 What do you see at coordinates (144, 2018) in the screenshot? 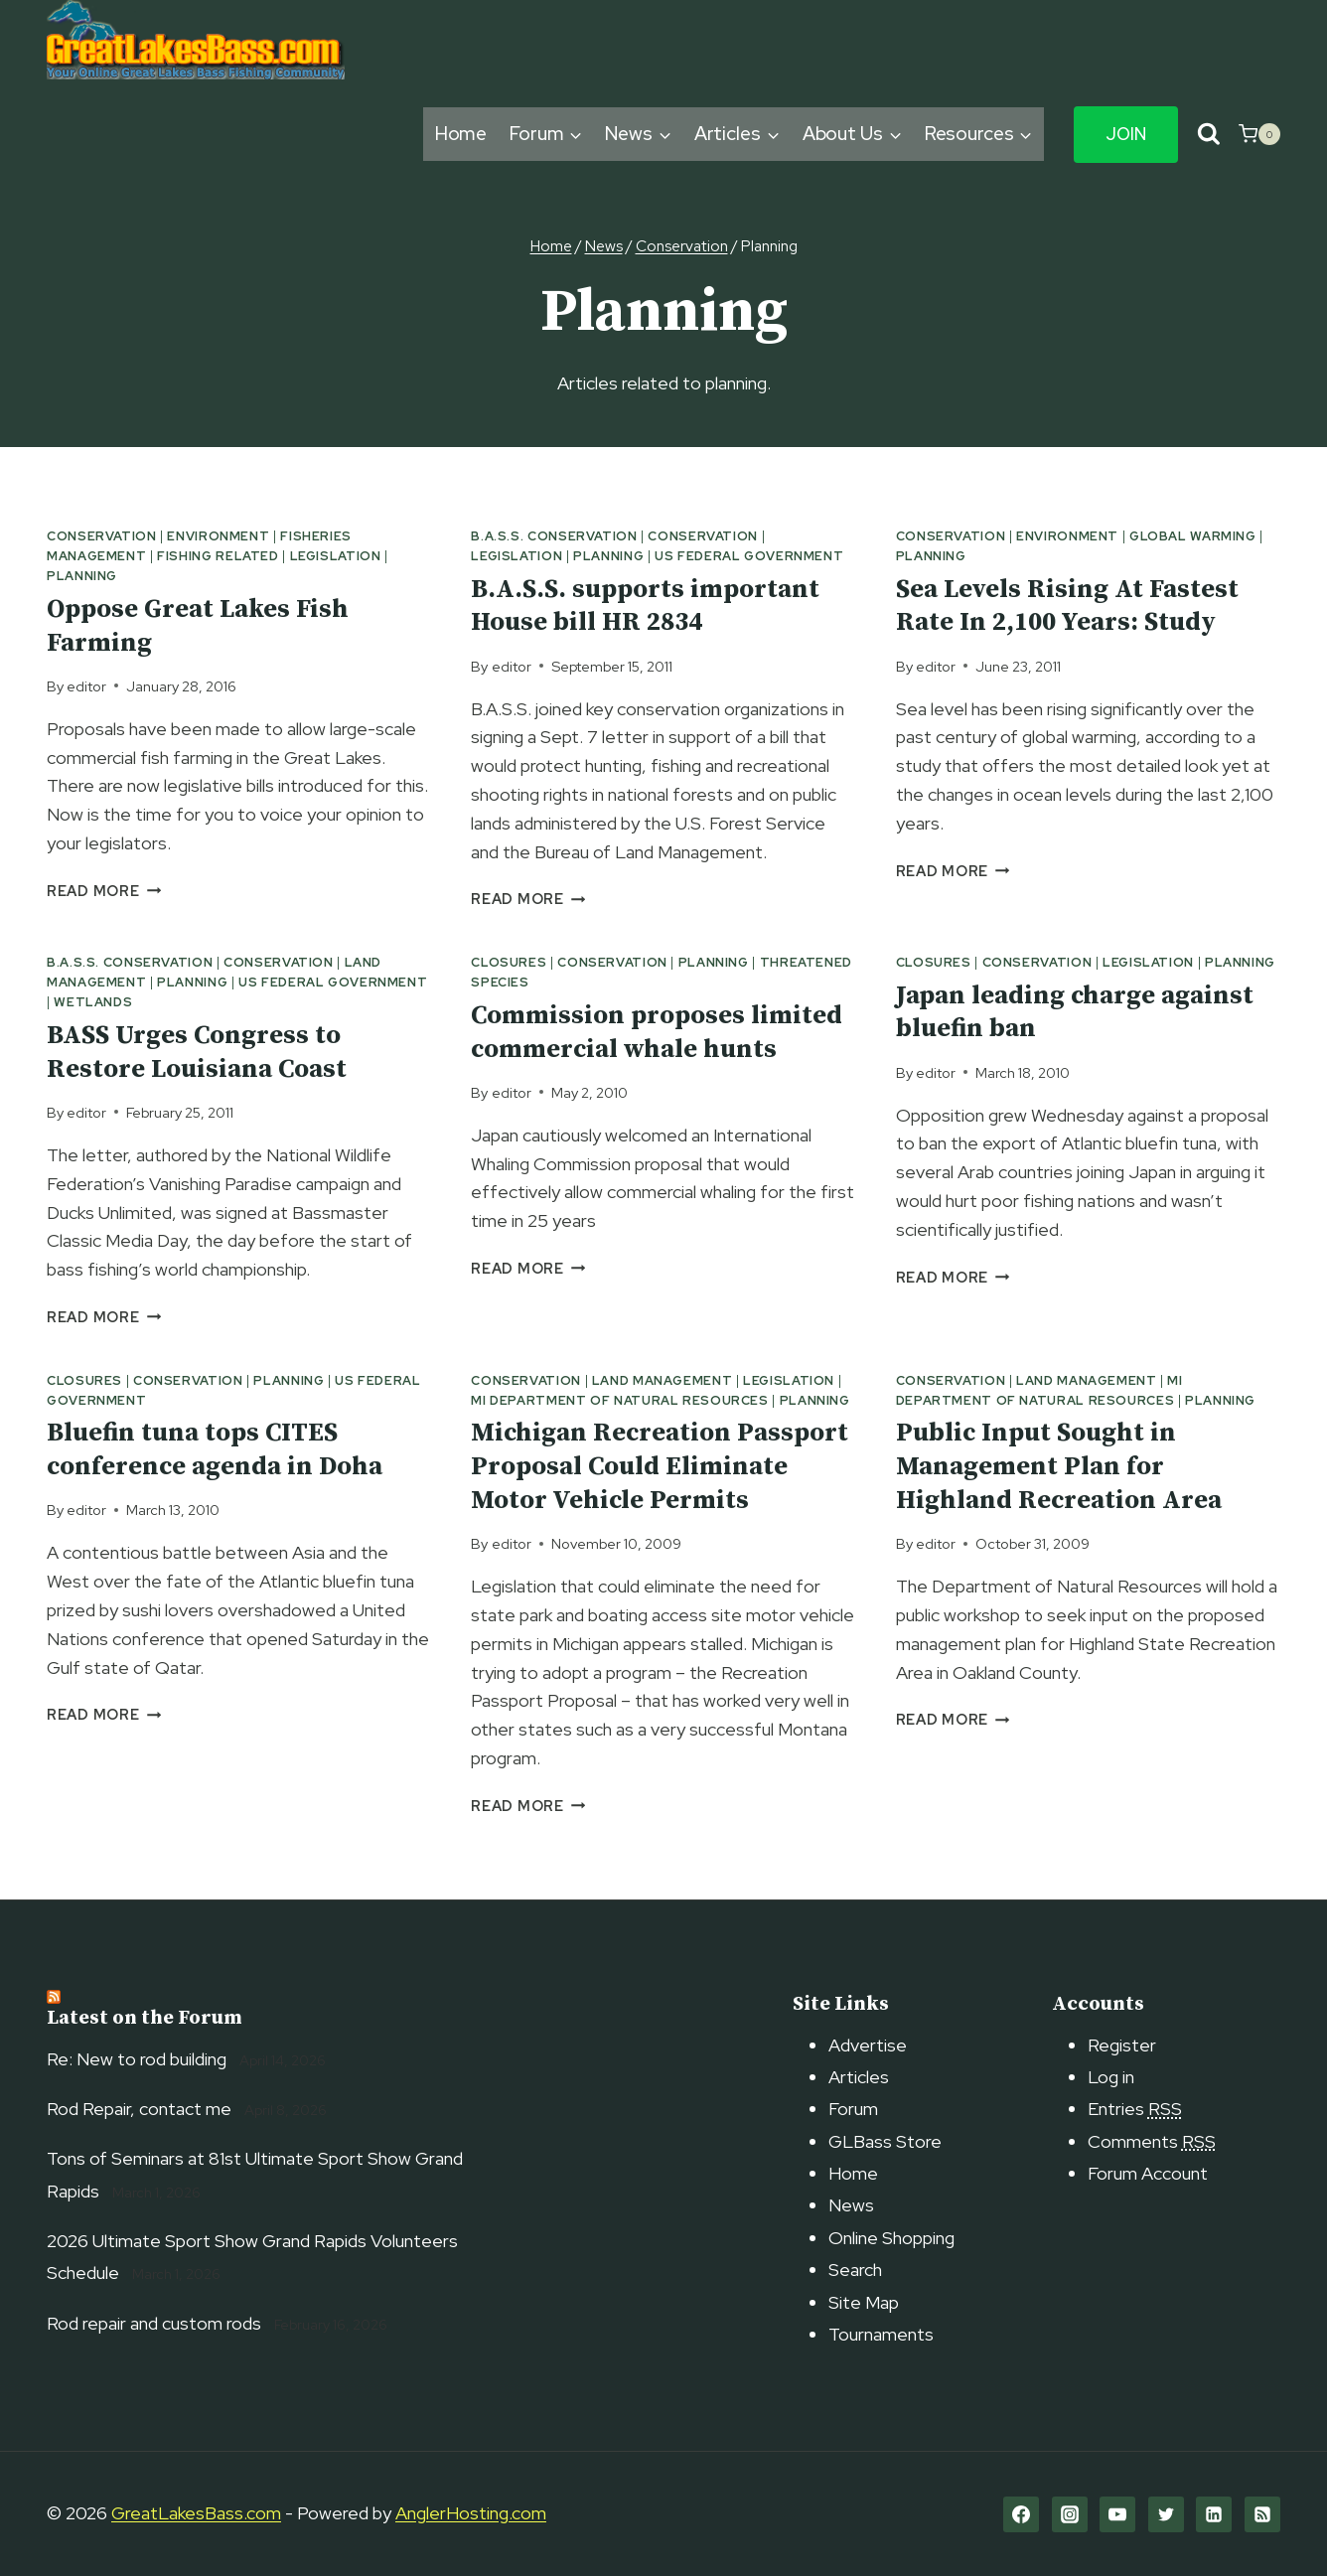
I see `Latest on the Forum` at bounding box center [144, 2018].